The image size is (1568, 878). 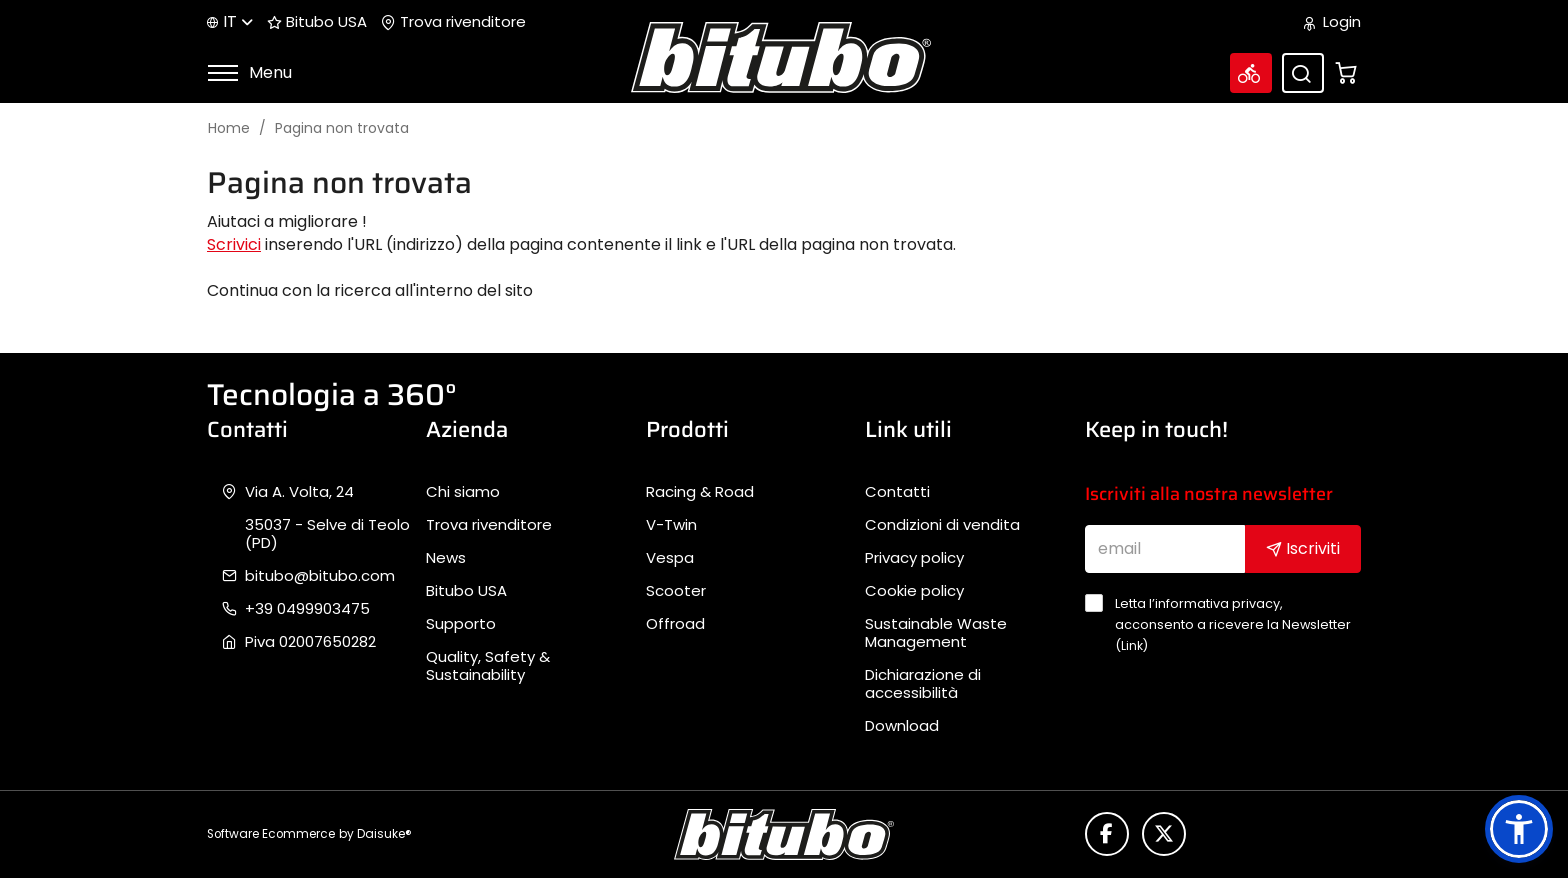 What do you see at coordinates (249, 72) in the screenshot?
I see `Menu` at bounding box center [249, 72].